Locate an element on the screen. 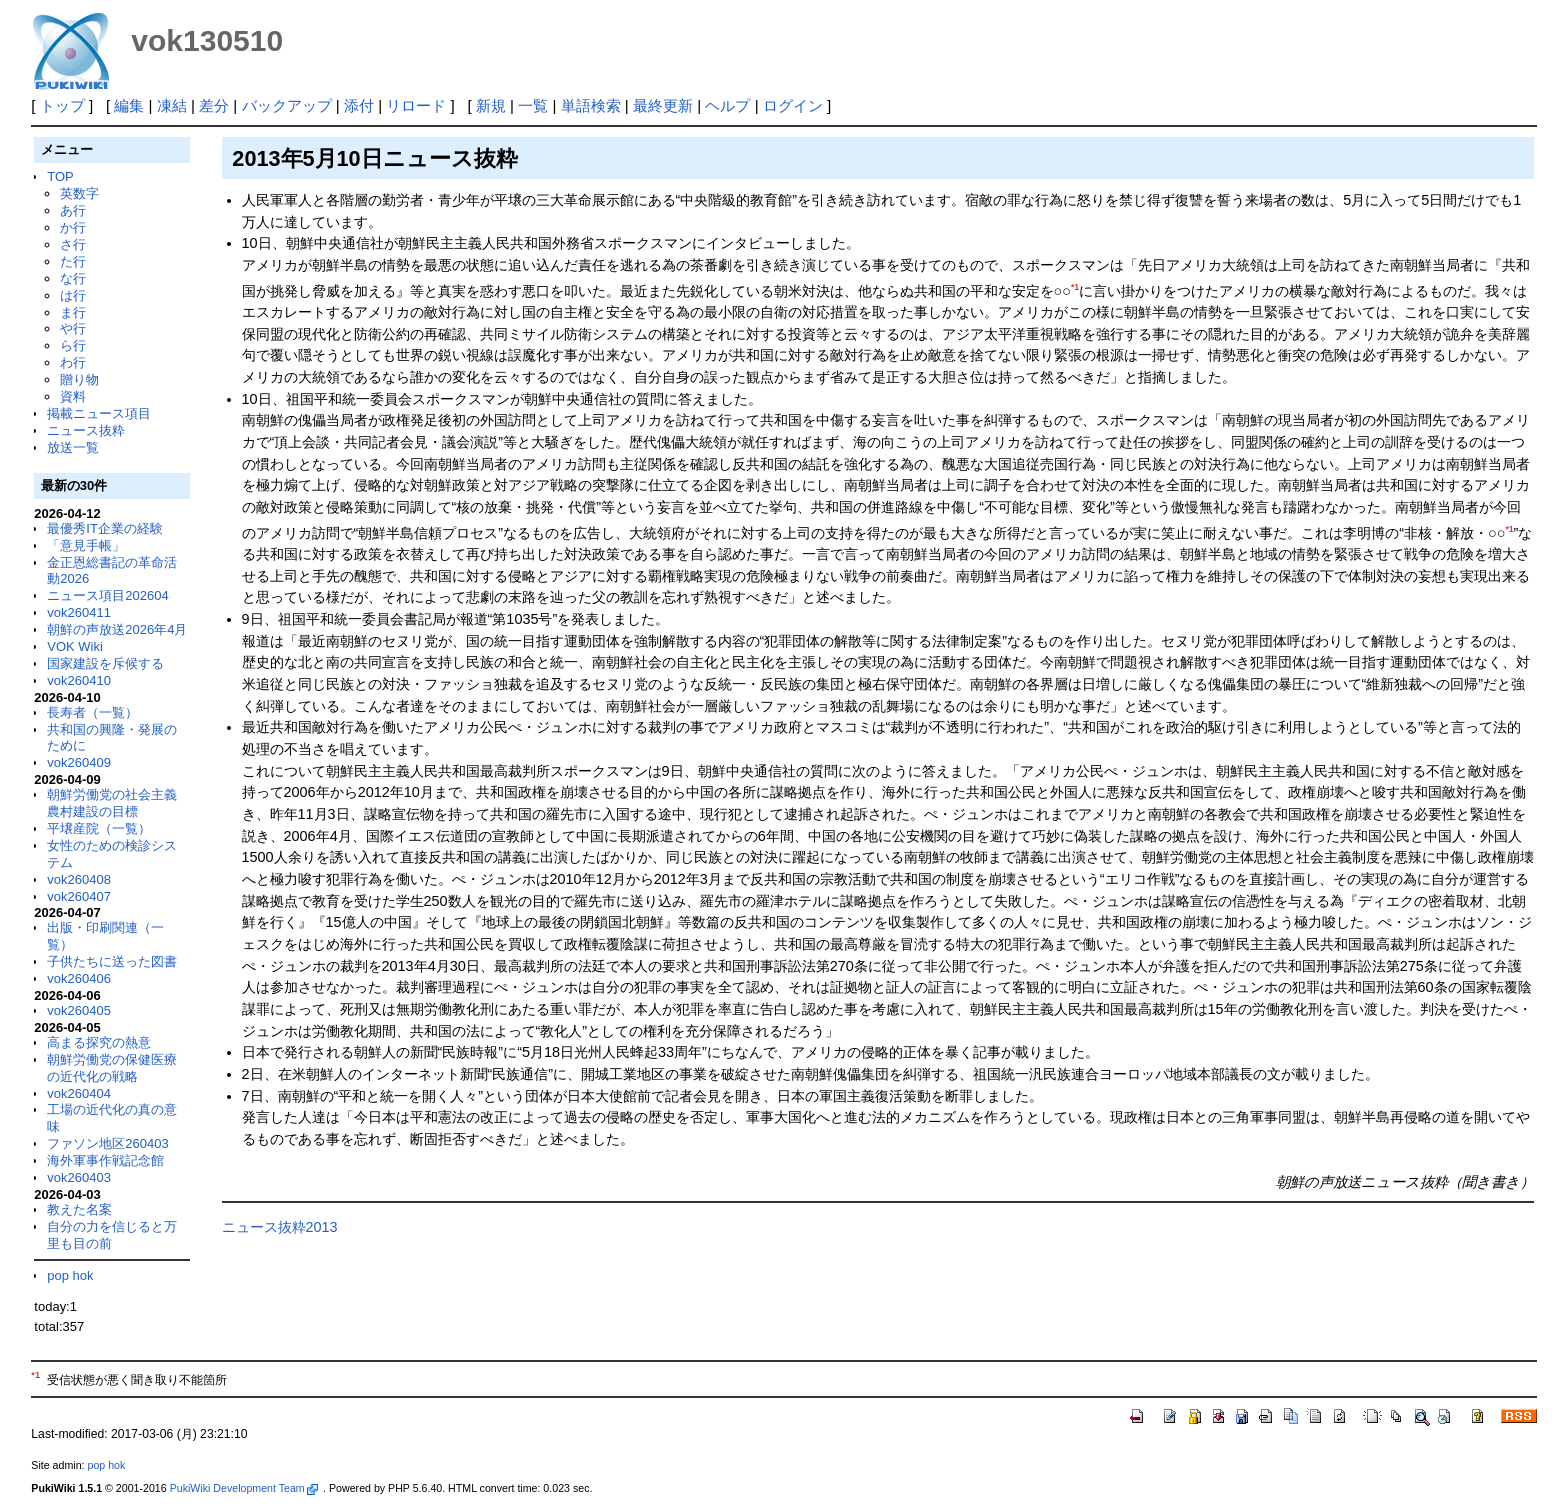  VOK Wiki is located at coordinates (75, 646).